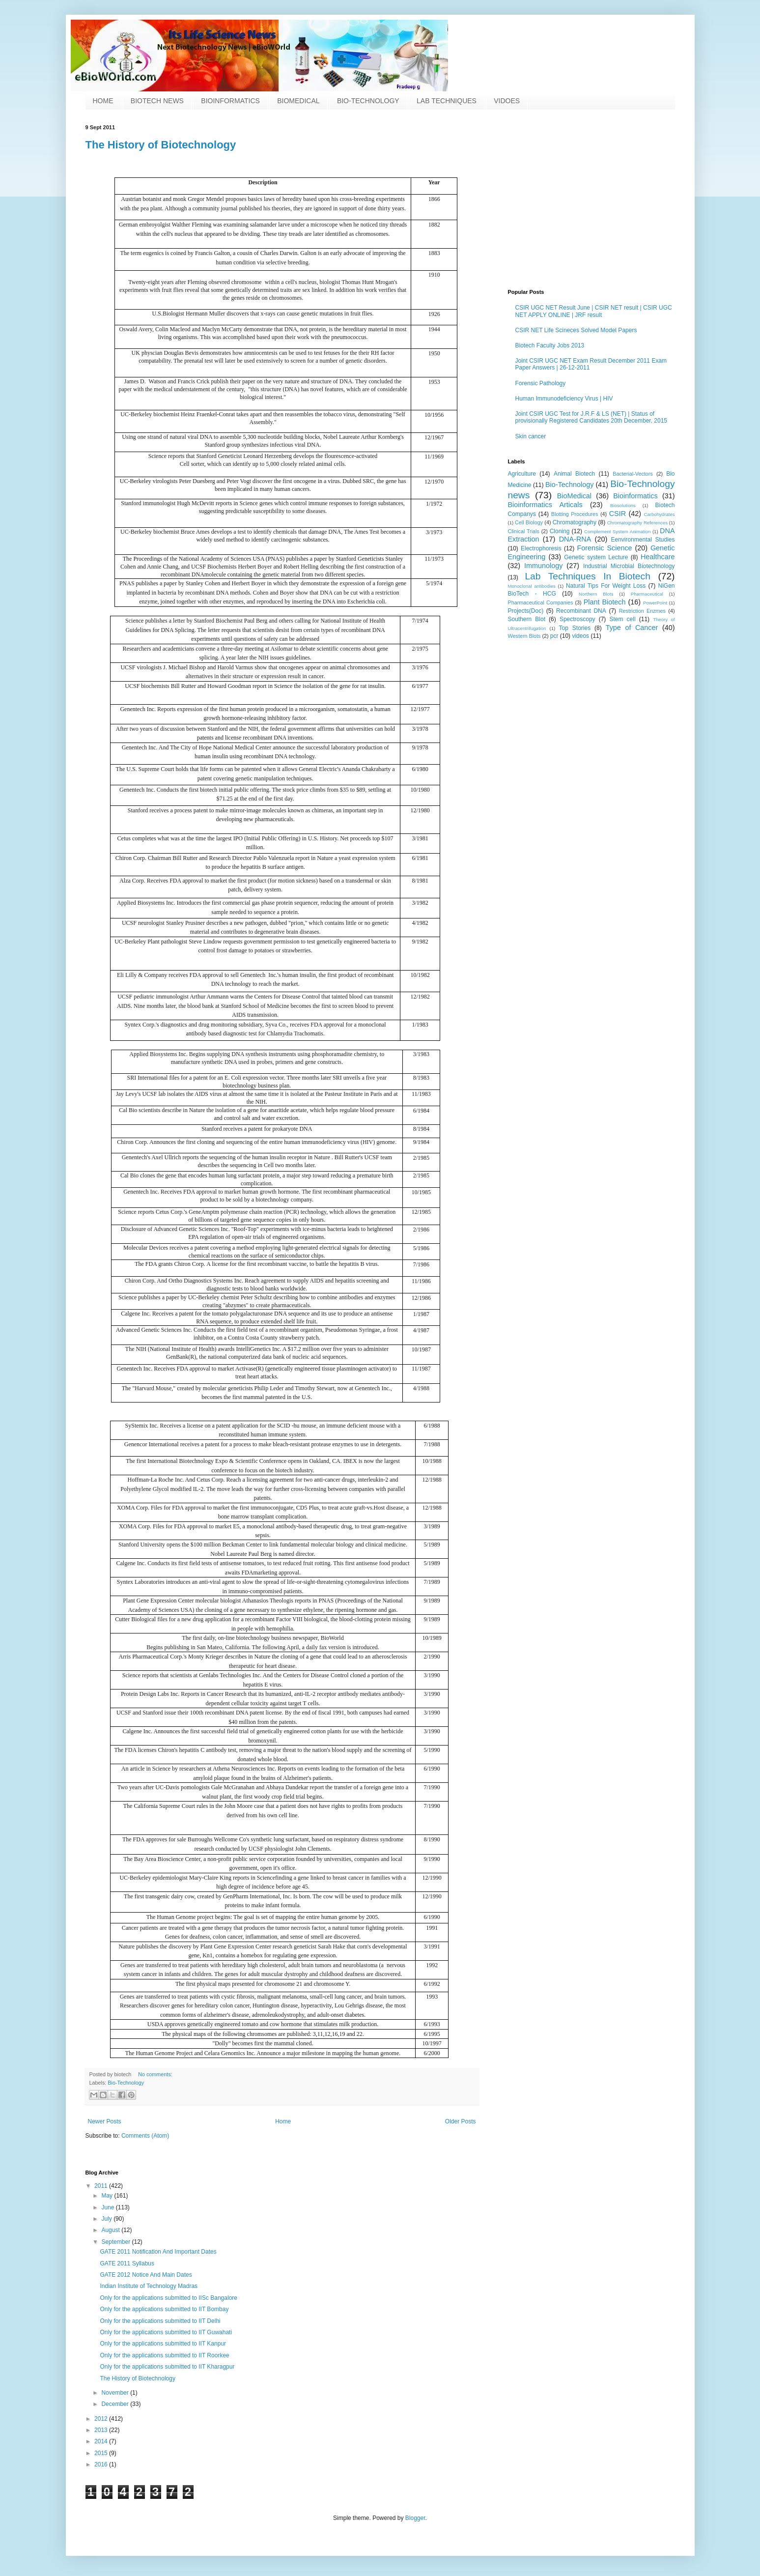 The width and height of the screenshot is (760, 2576). I want to click on GATE 2011 Notification And Important Dates, so click(158, 2251).